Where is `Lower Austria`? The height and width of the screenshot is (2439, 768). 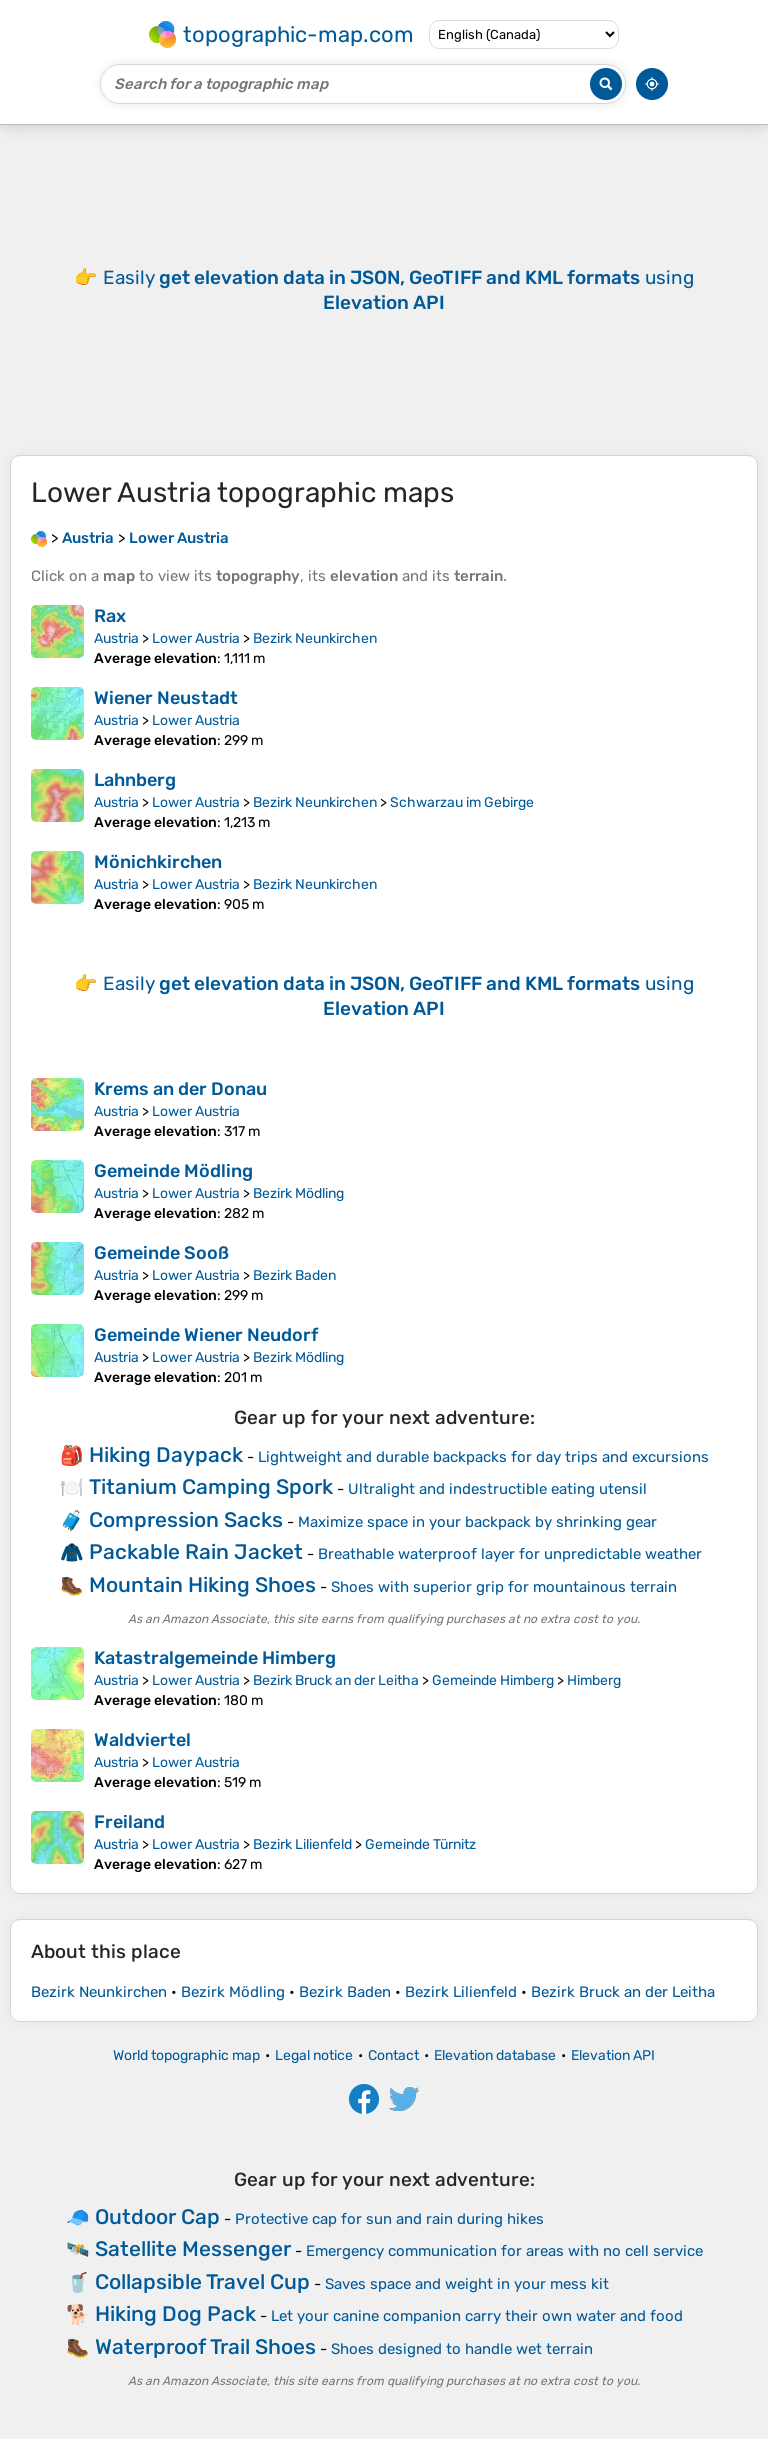
Lower Austria is located at coordinates (196, 638).